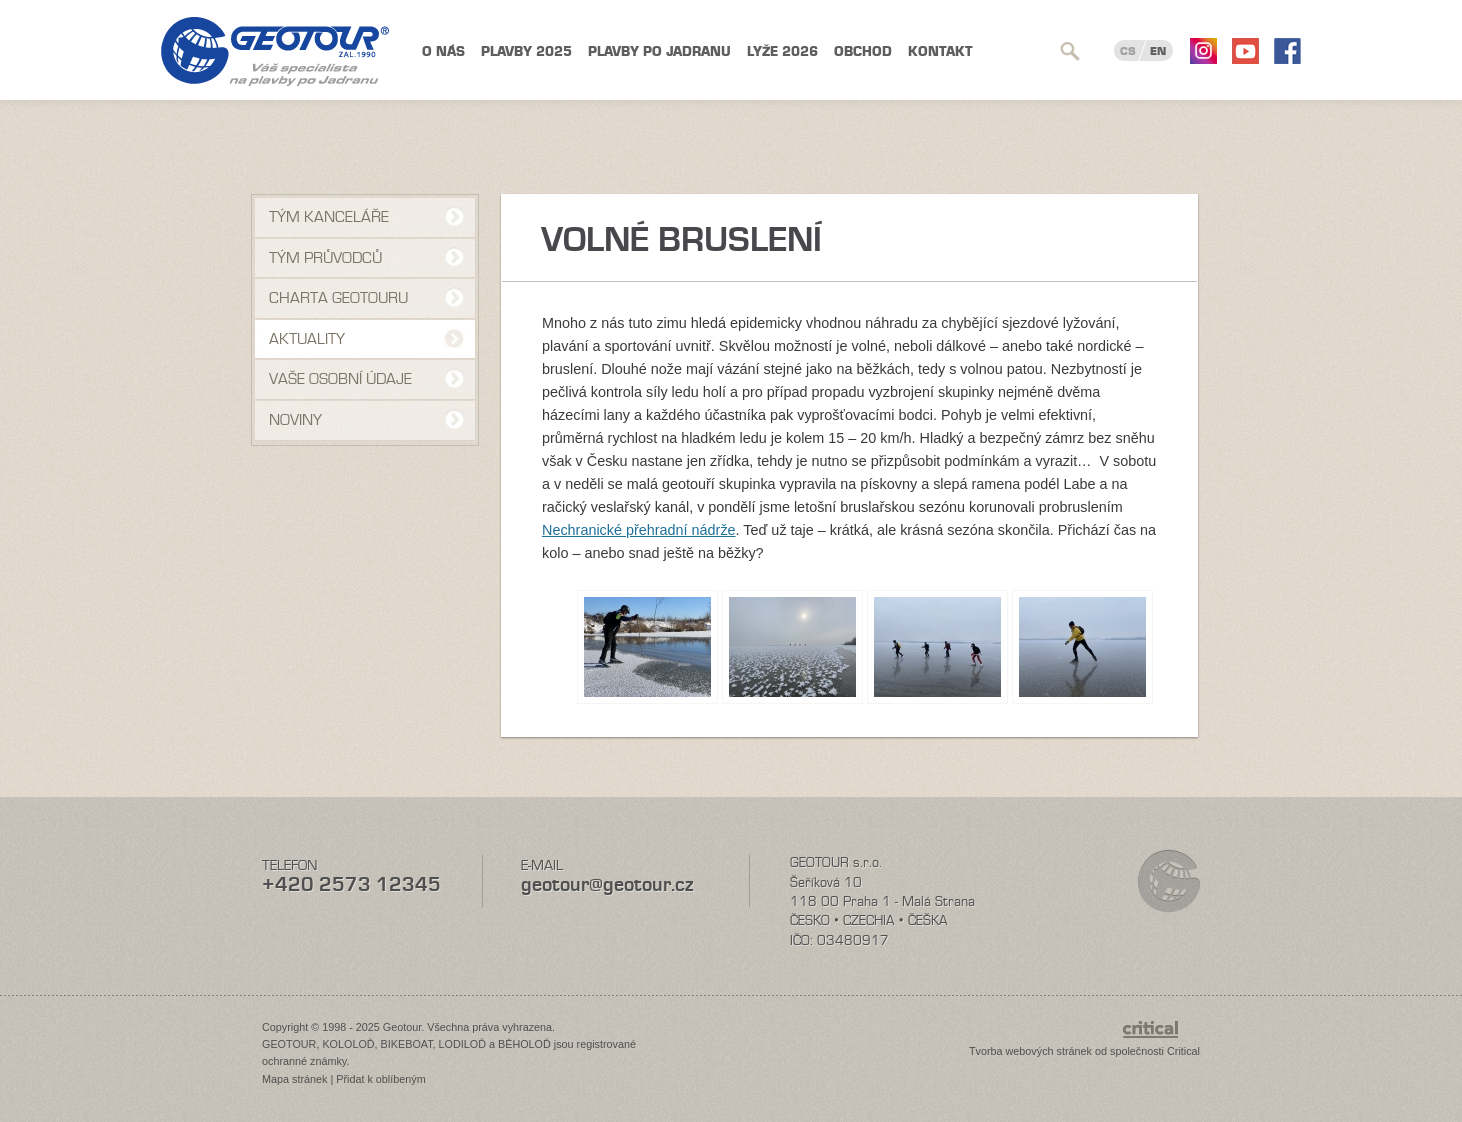  What do you see at coordinates (1158, 51) in the screenshot?
I see `EN` at bounding box center [1158, 51].